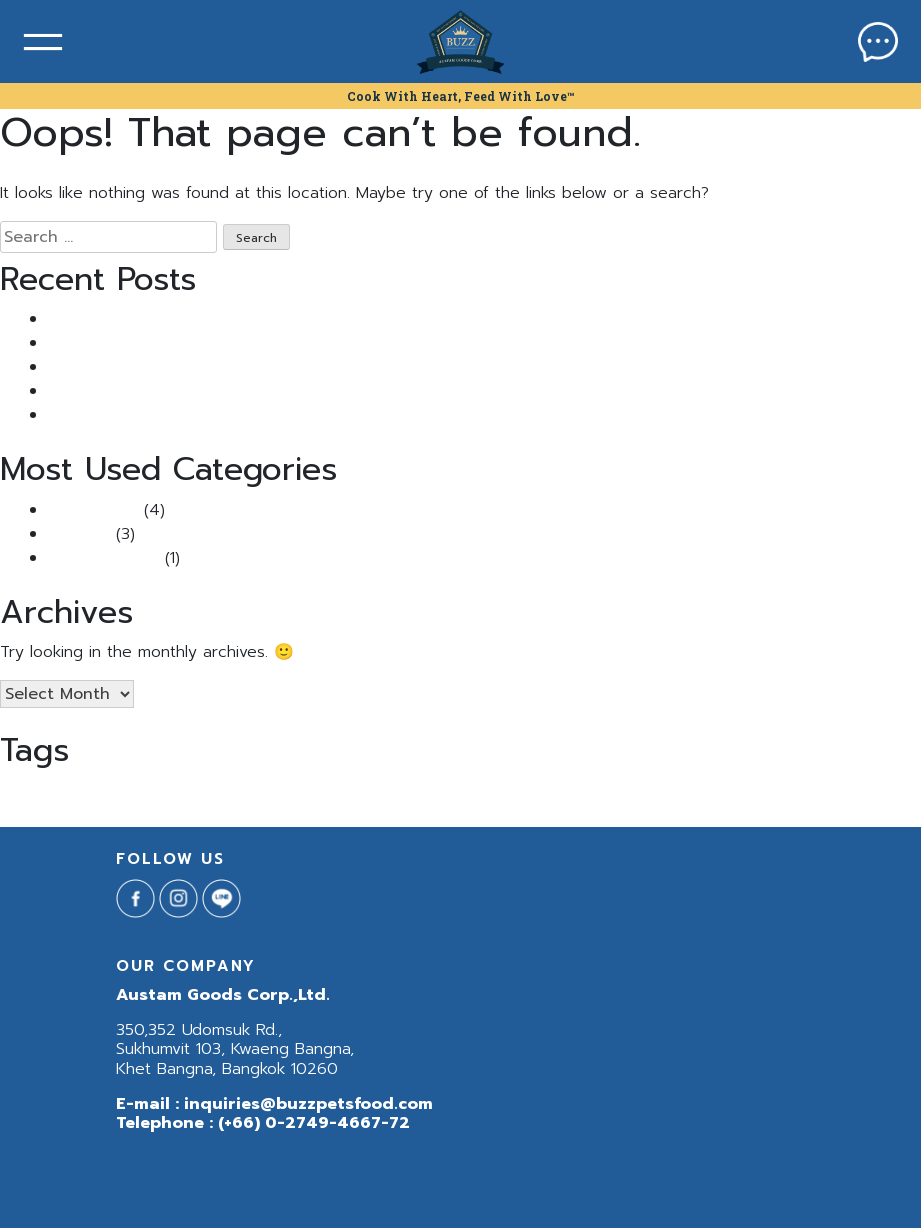 The height and width of the screenshot is (1228, 921). I want to click on อาหารหมา [อาหารหมา (1 item)], so click(641, 792).